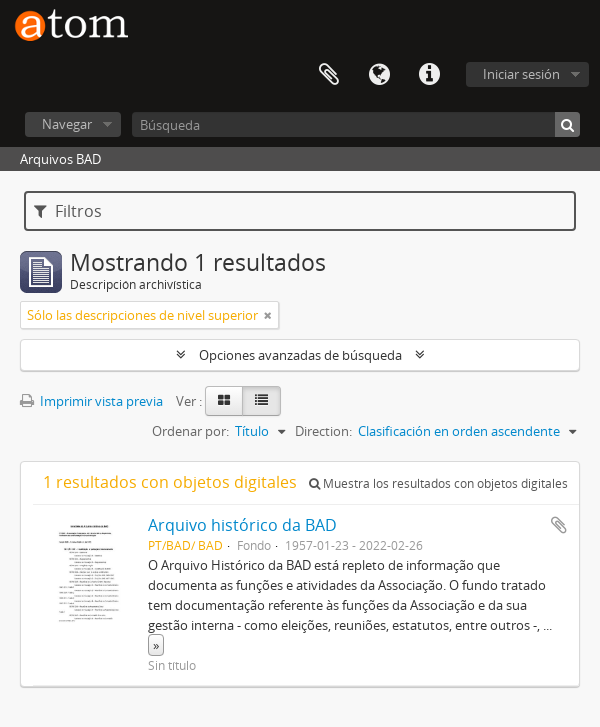 Image resolution: width=600 pixels, height=727 pixels. Describe the element at coordinates (356, 124) in the screenshot. I see `[Búsqueda]` at that location.